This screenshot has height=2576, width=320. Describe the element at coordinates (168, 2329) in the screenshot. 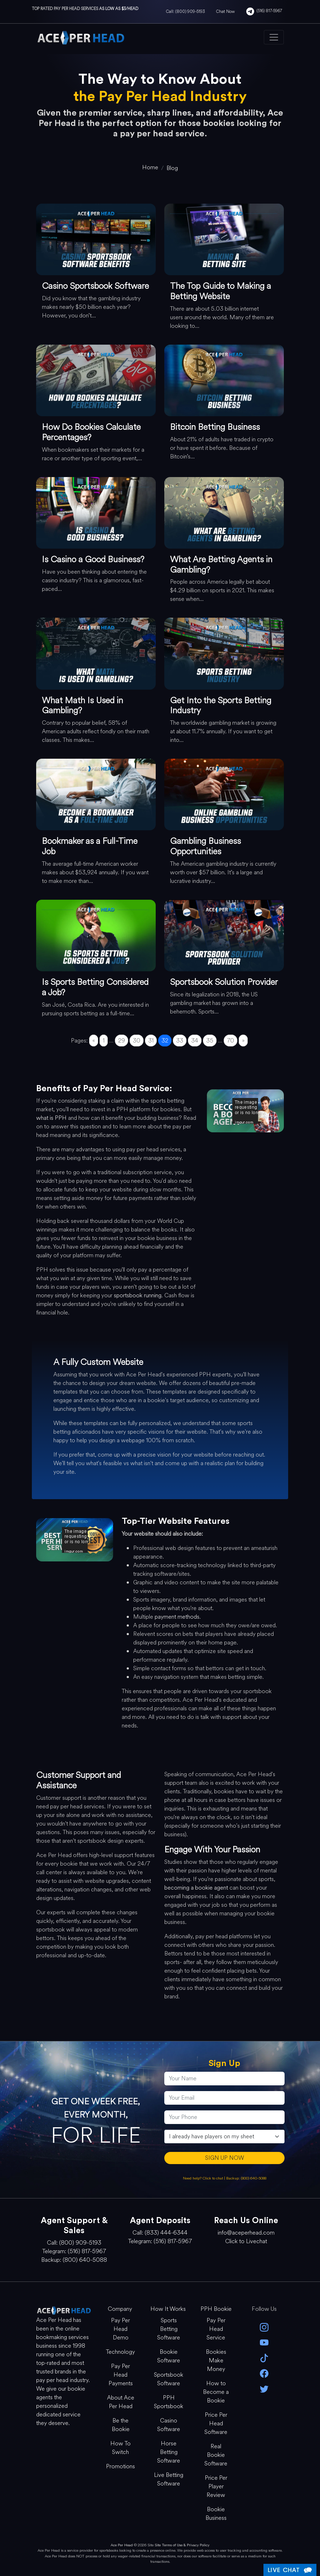

I see `Sports Betting Software` at that location.